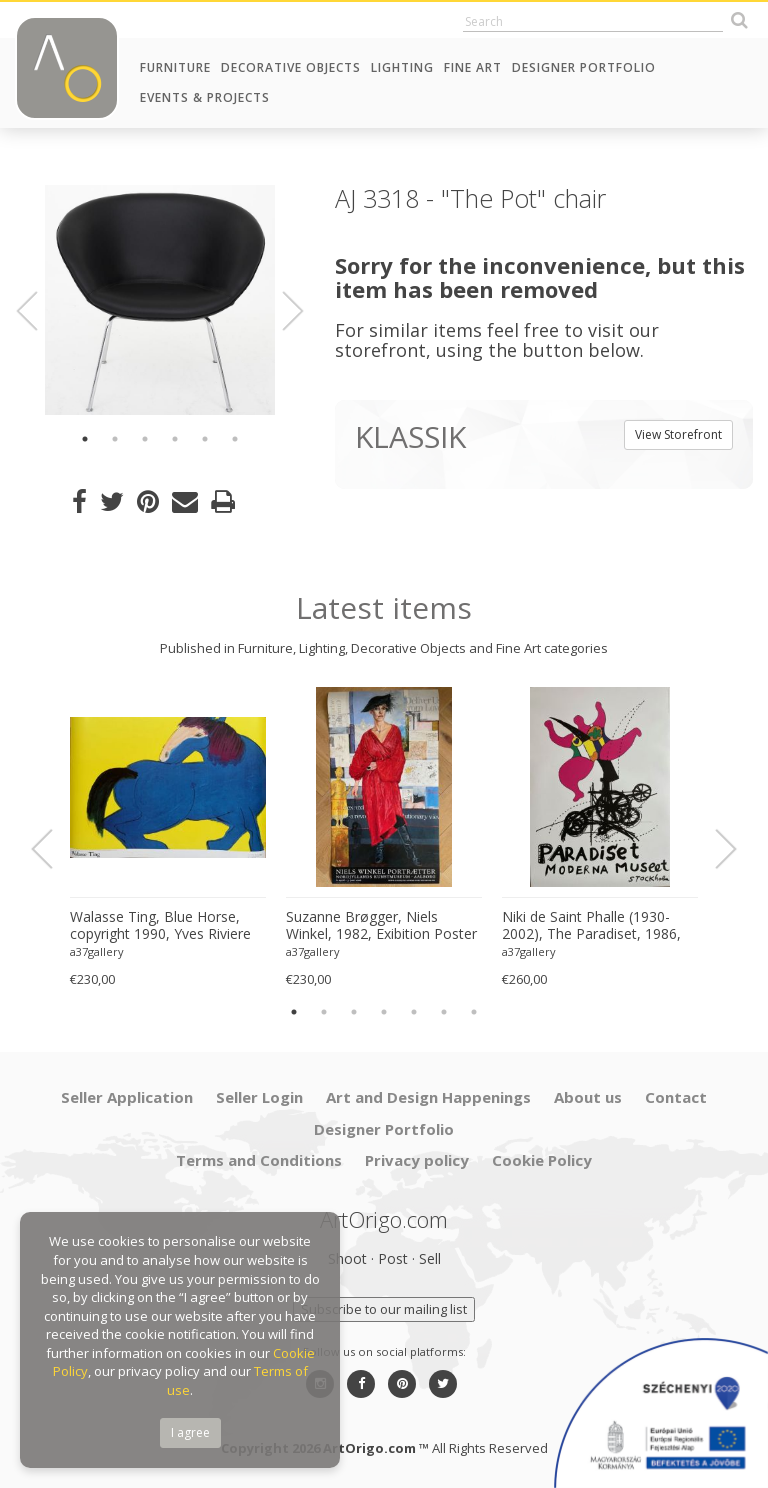  Describe the element at coordinates (205, 97) in the screenshot. I see `Events & Projects` at that location.